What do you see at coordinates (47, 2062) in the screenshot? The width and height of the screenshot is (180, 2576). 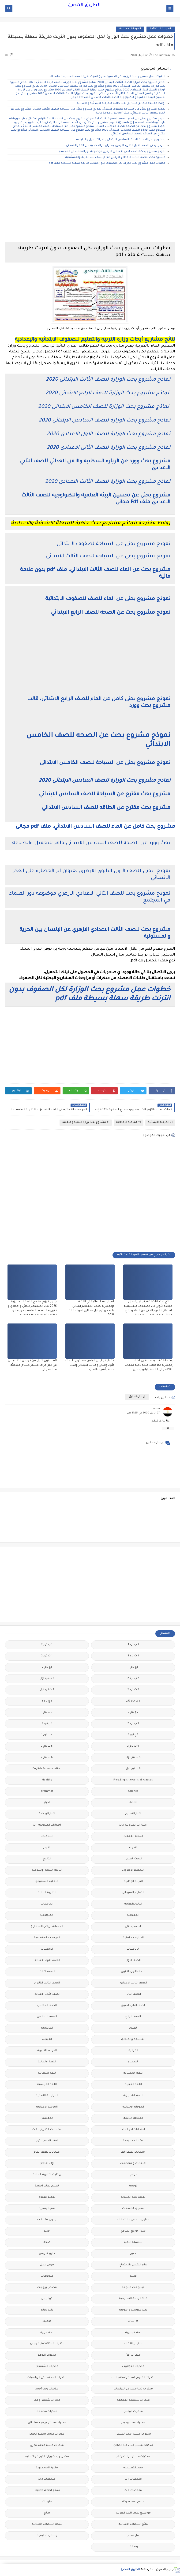 I see `اللغة الالمانية` at bounding box center [47, 2062].